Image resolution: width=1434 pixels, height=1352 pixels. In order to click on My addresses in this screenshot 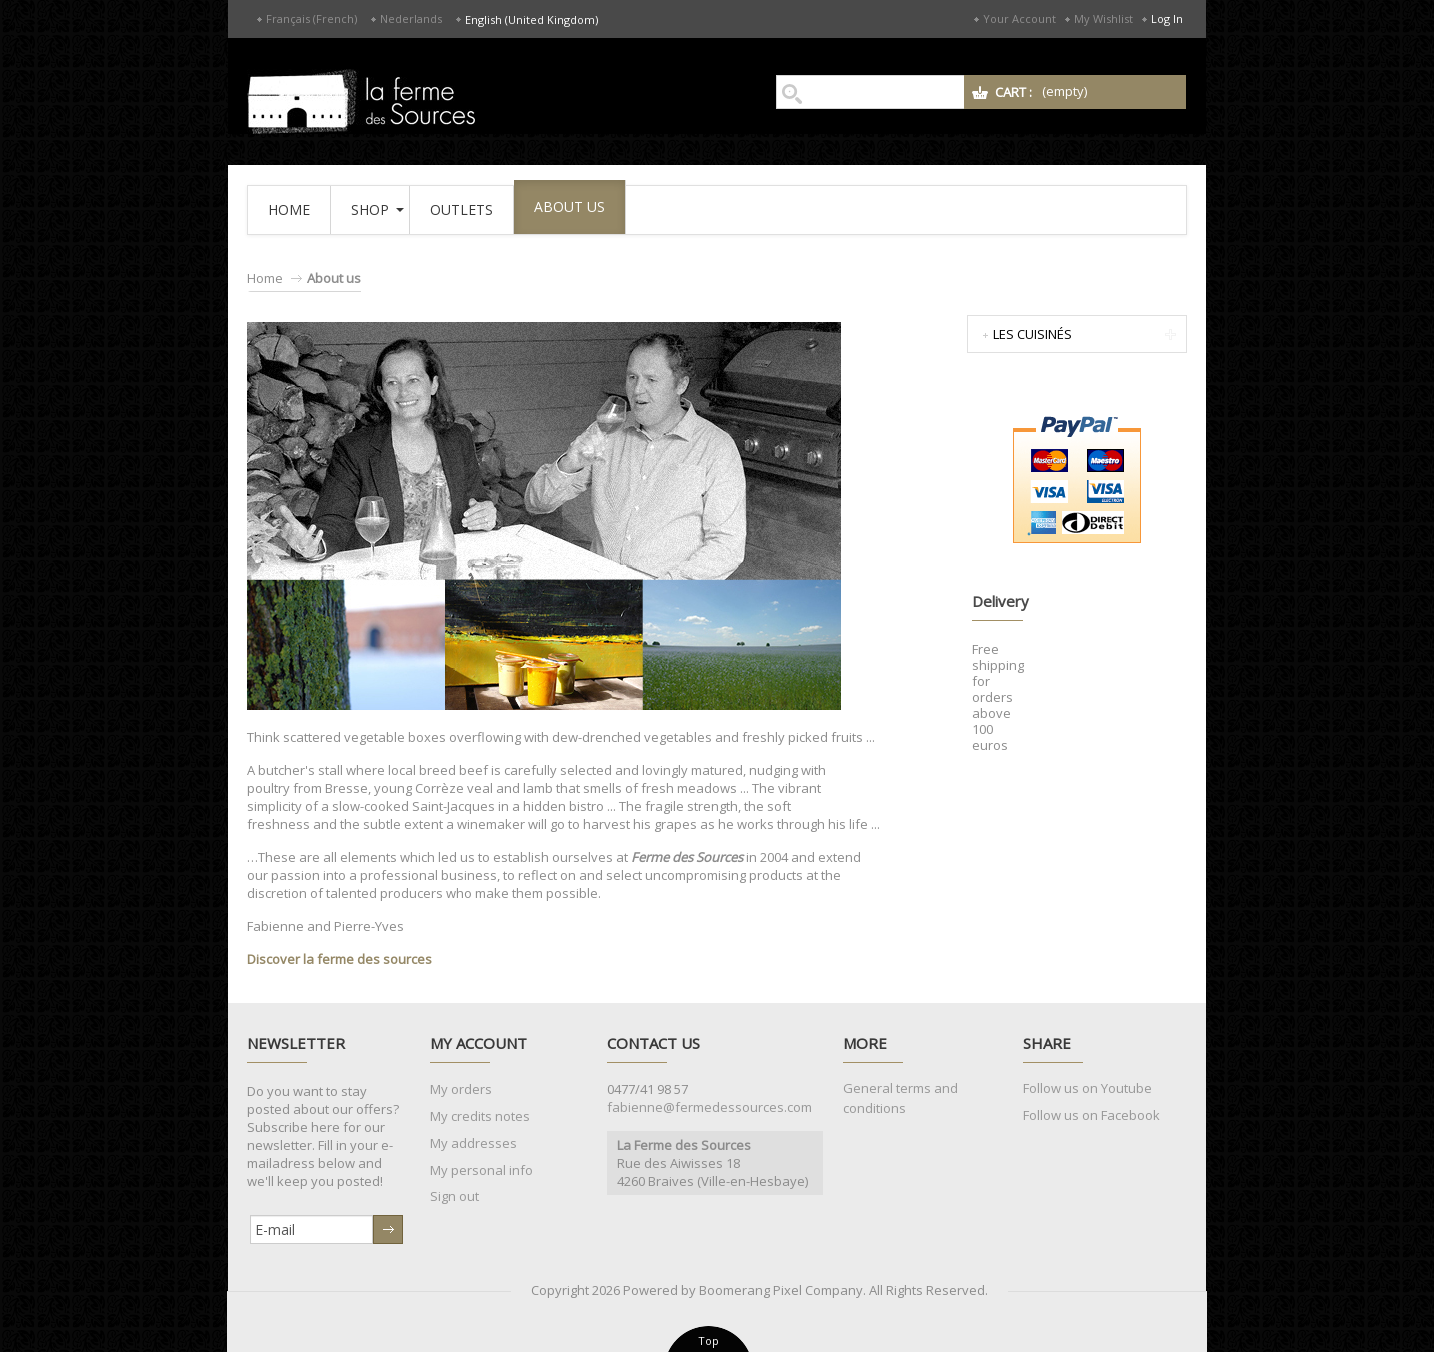, I will do `click(473, 1143)`.